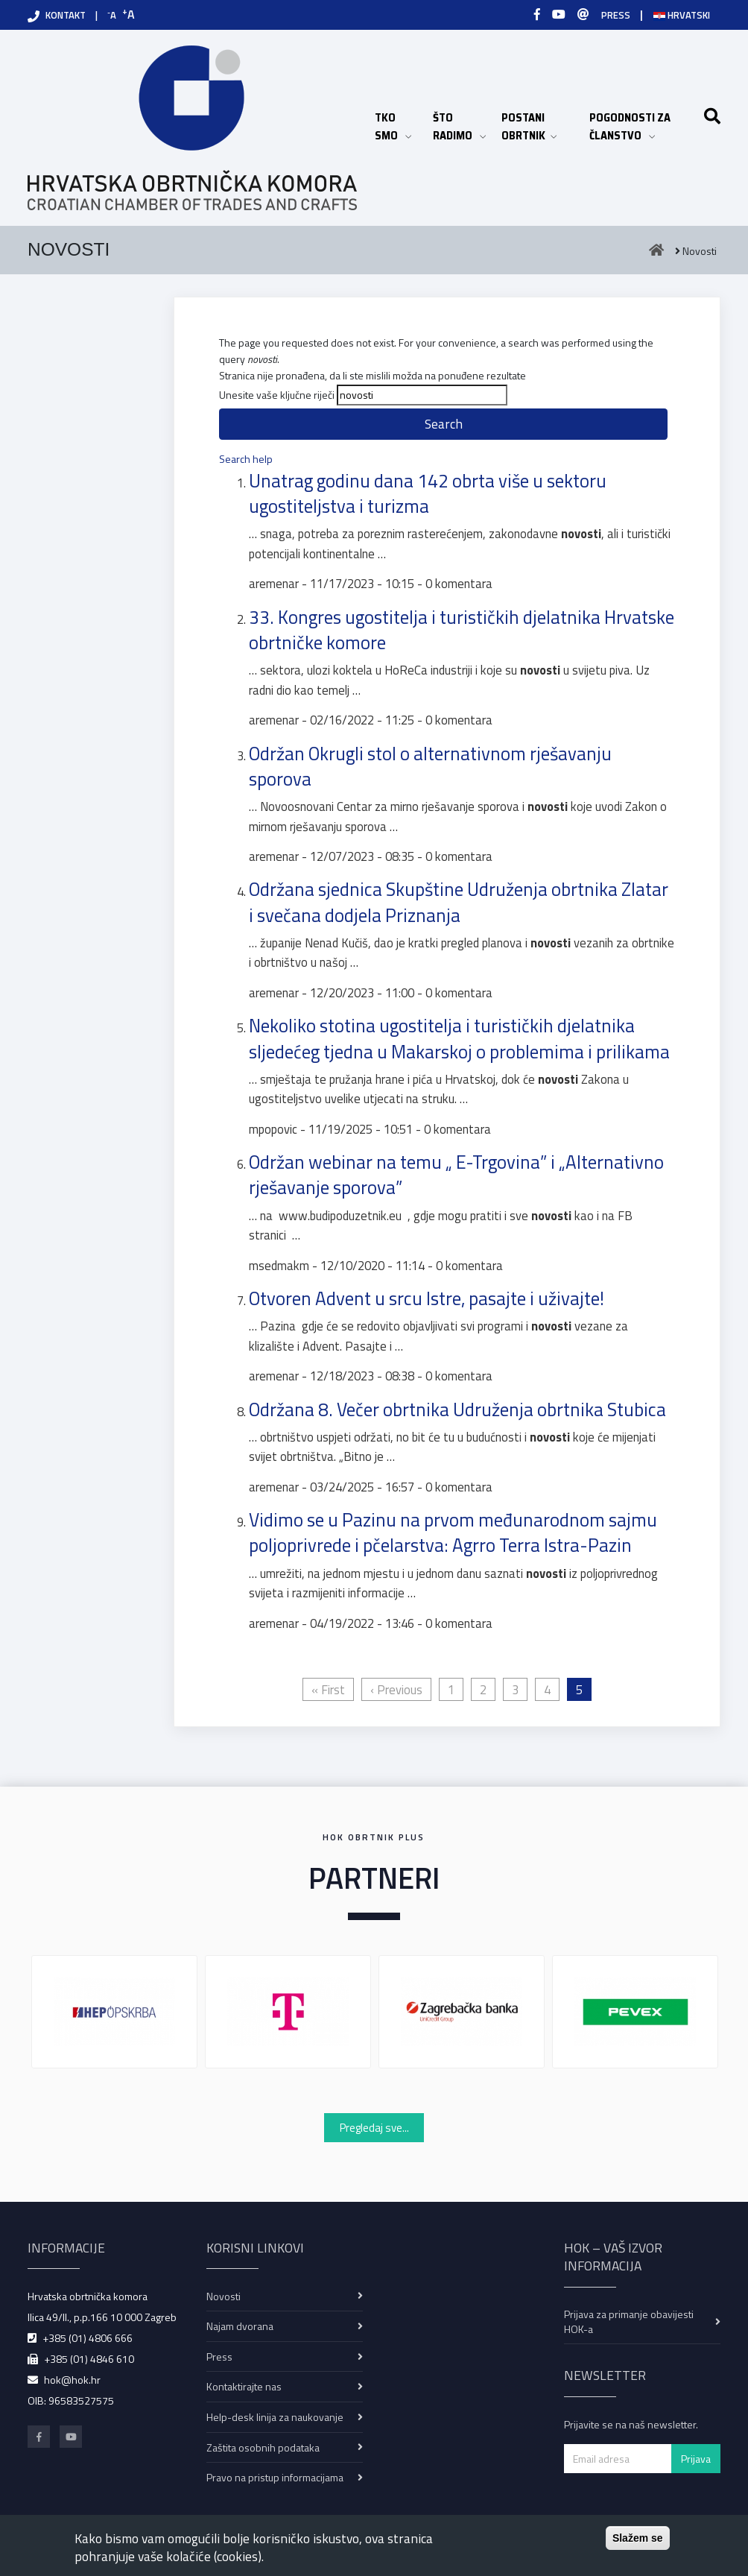  Describe the element at coordinates (456, 1175) in the screenshot. I see `Održan webinar na temu „ E-Trgovina” i „Alternativno rješavanje sporova”` at that location.